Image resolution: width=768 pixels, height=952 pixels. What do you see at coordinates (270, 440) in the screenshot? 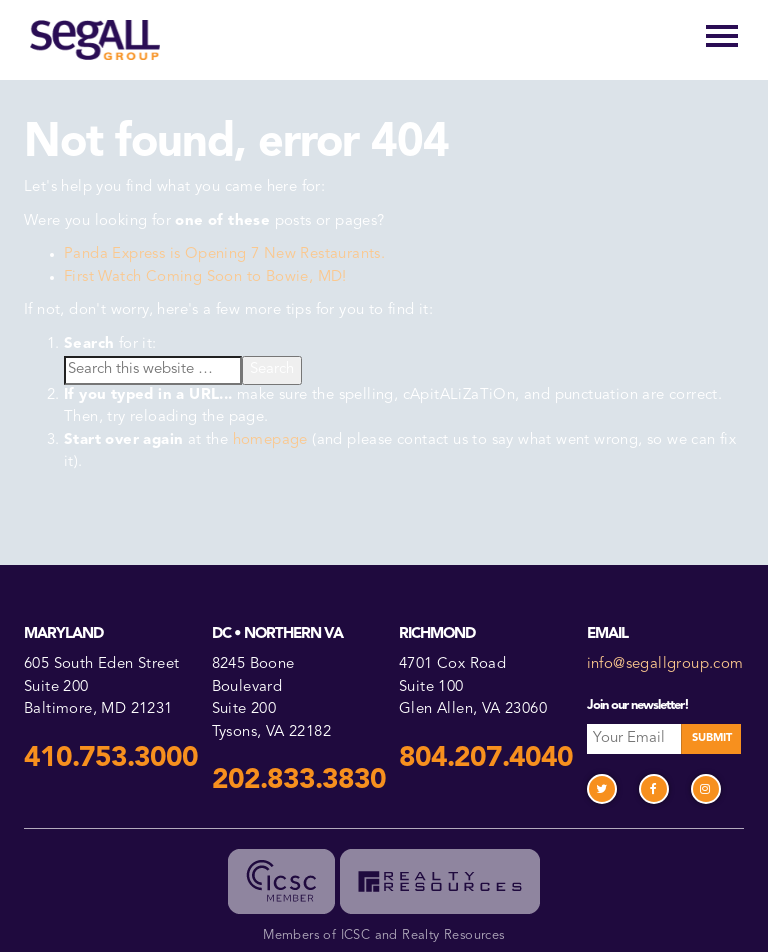
I see `homepage` at bounding box center [270, 440].